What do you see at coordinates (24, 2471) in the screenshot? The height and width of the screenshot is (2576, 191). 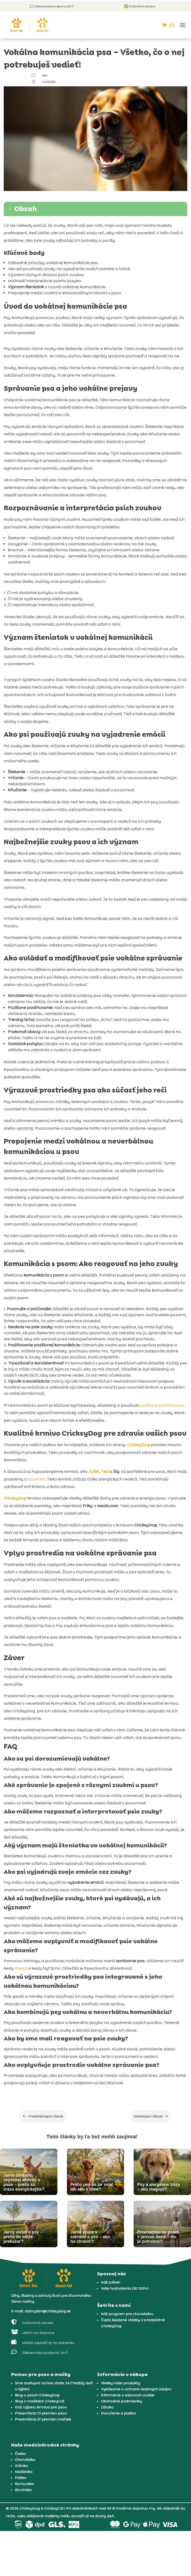 I see `Maďarsko` at bounding box center [24, 2471].